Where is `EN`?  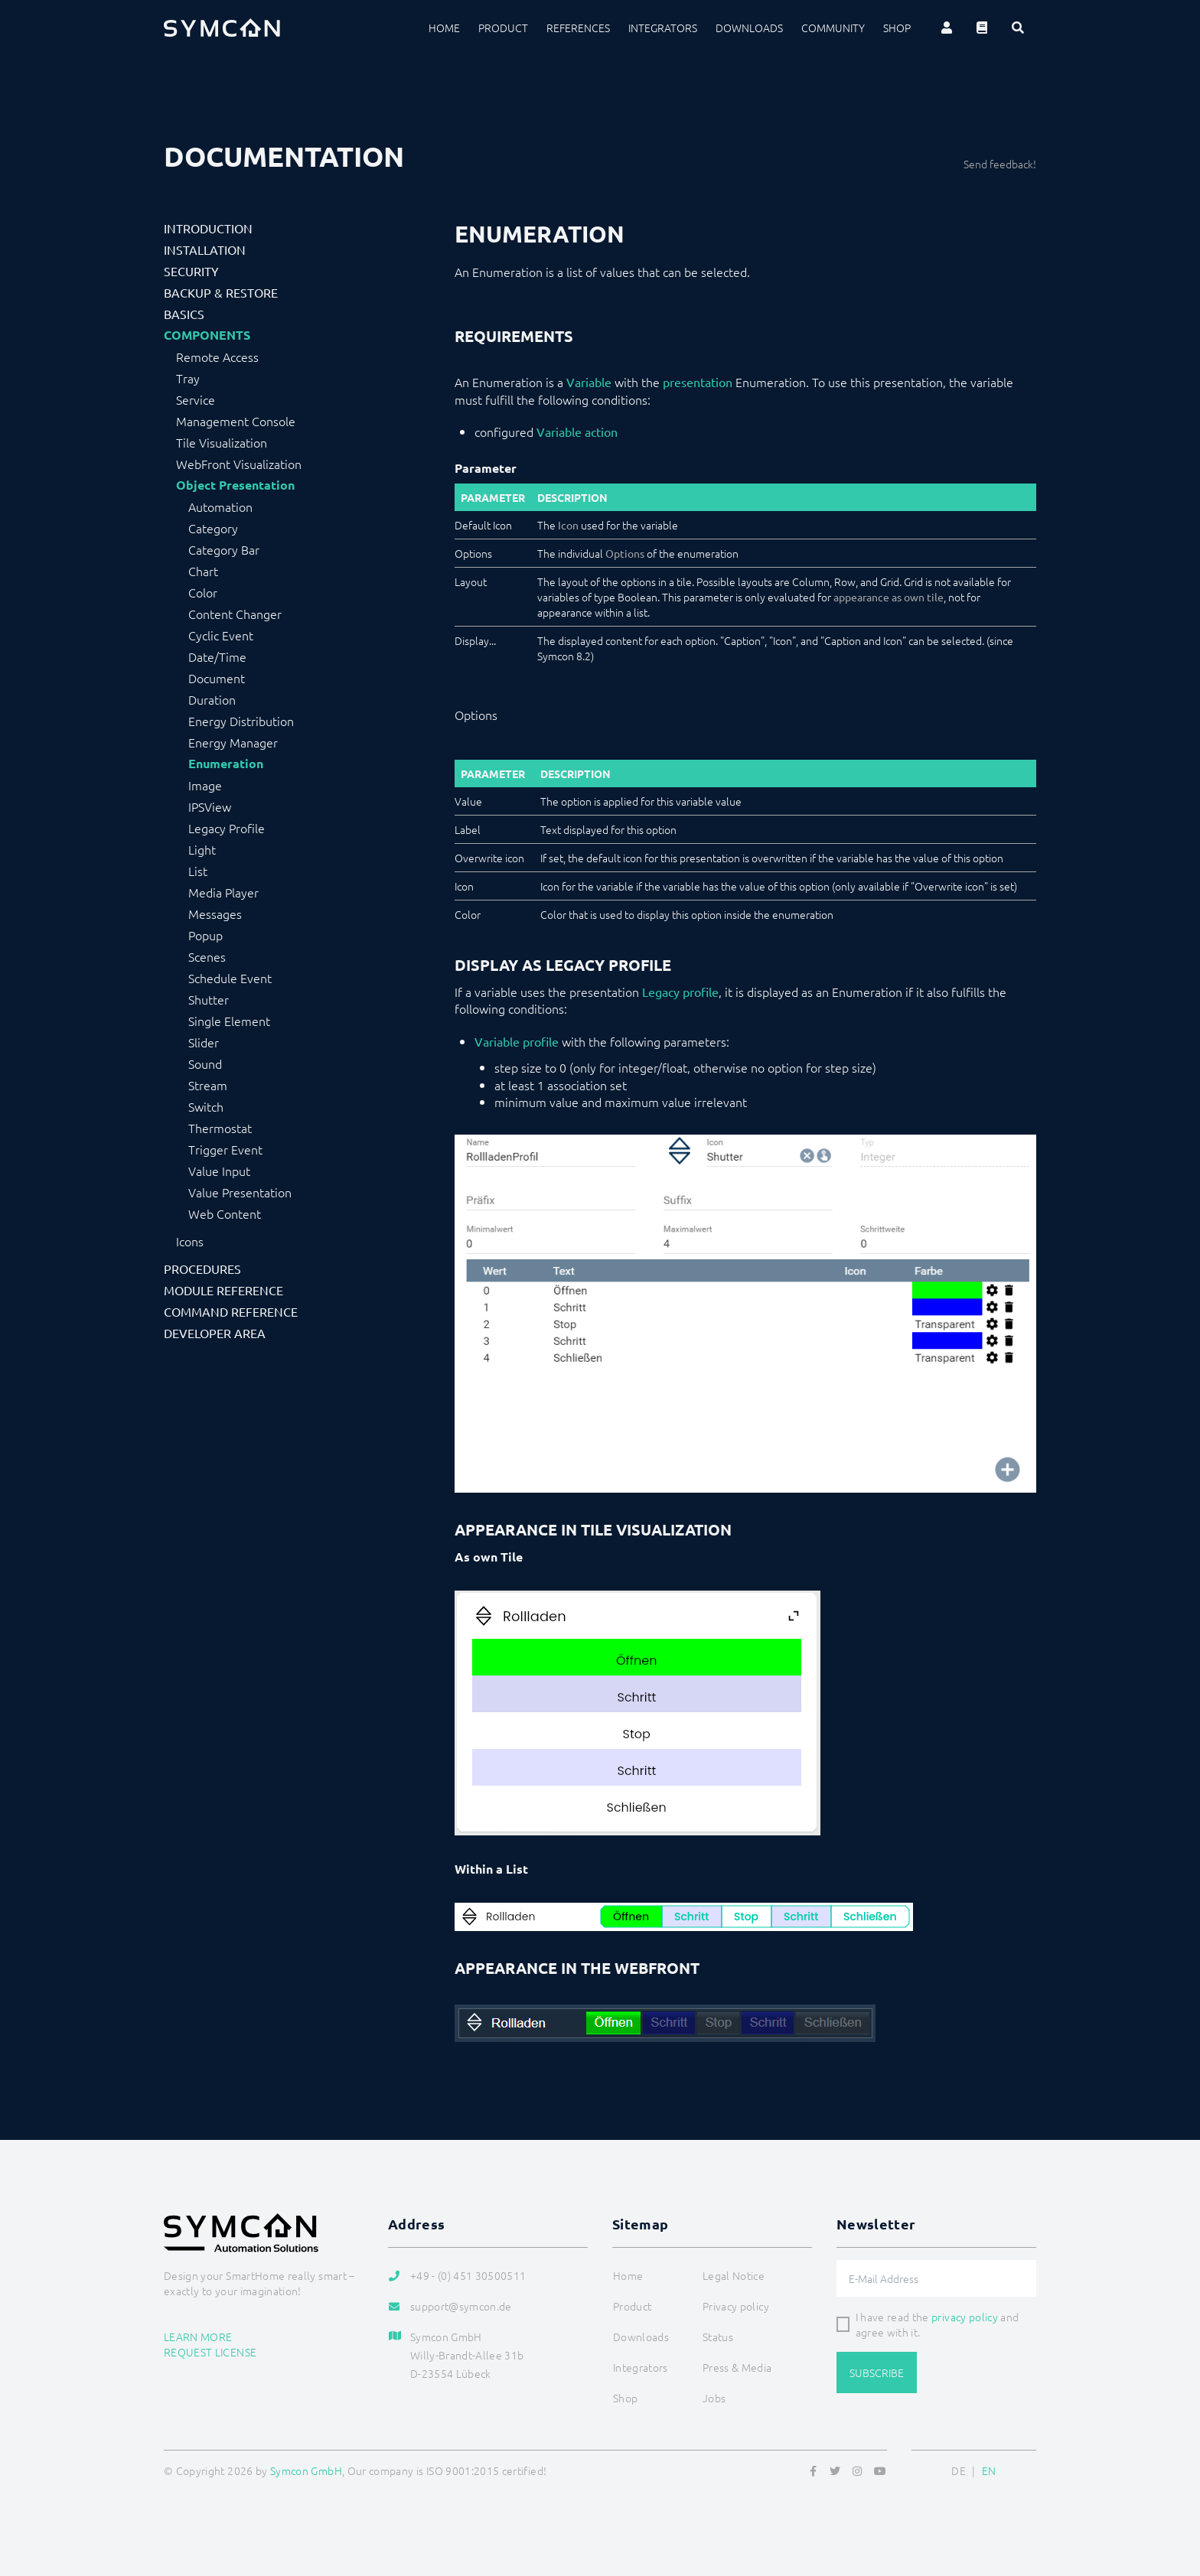 EN is located at coordinates (989, 2470).